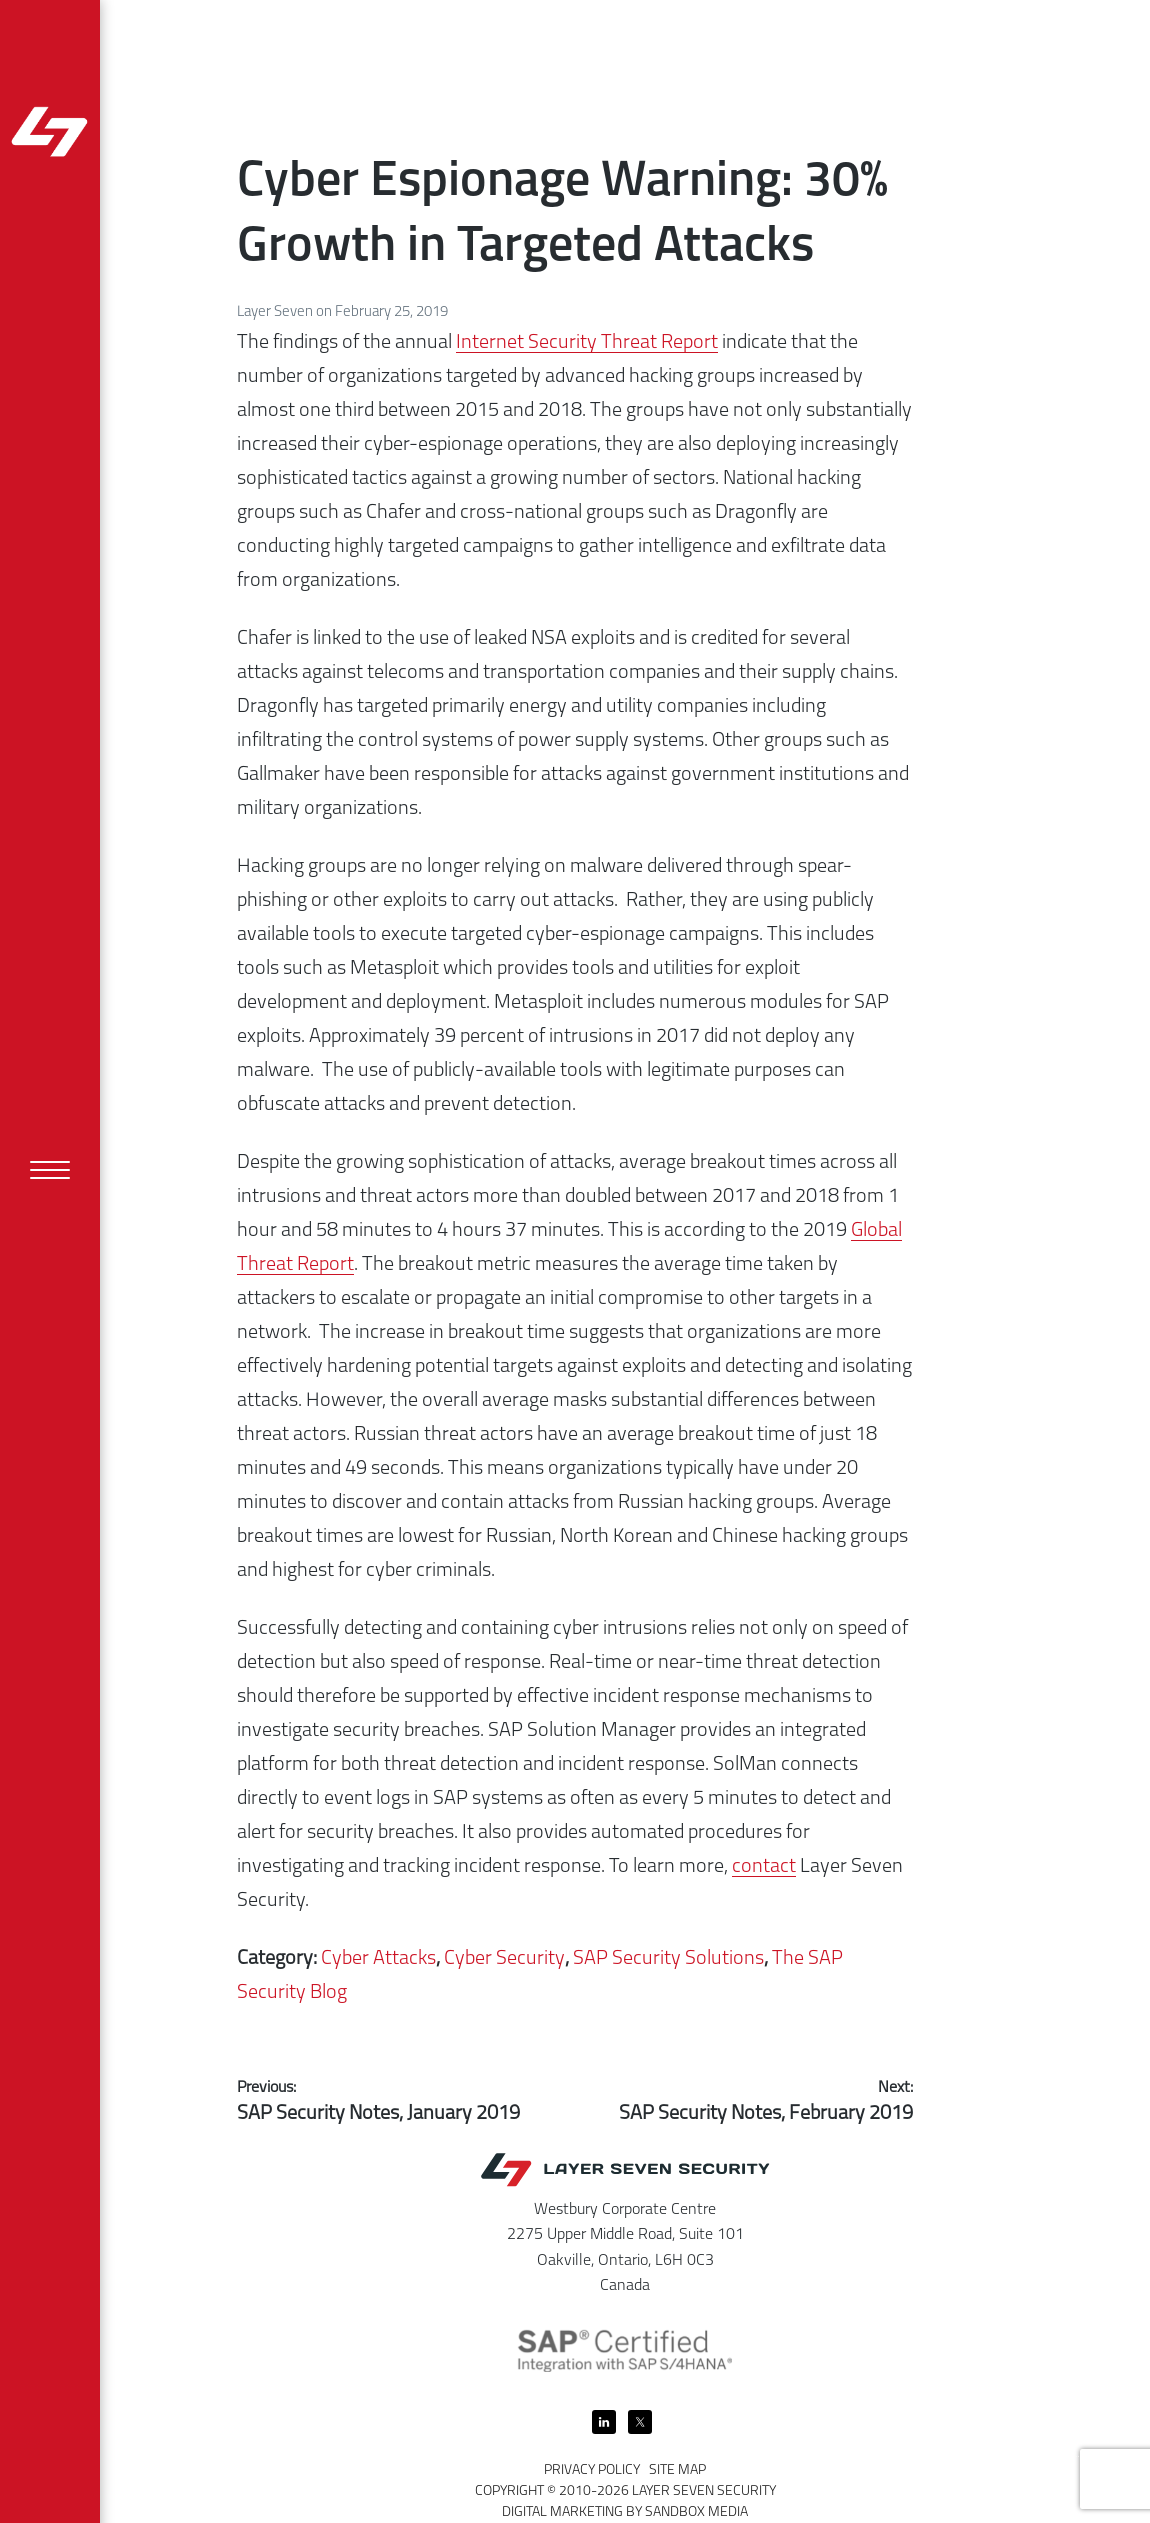 The width and height of the screenshot is (1150, 2523). Describe the element at coordinates (668, 1959) in the screenshot. I see `SAP Security Solutions` at that location.